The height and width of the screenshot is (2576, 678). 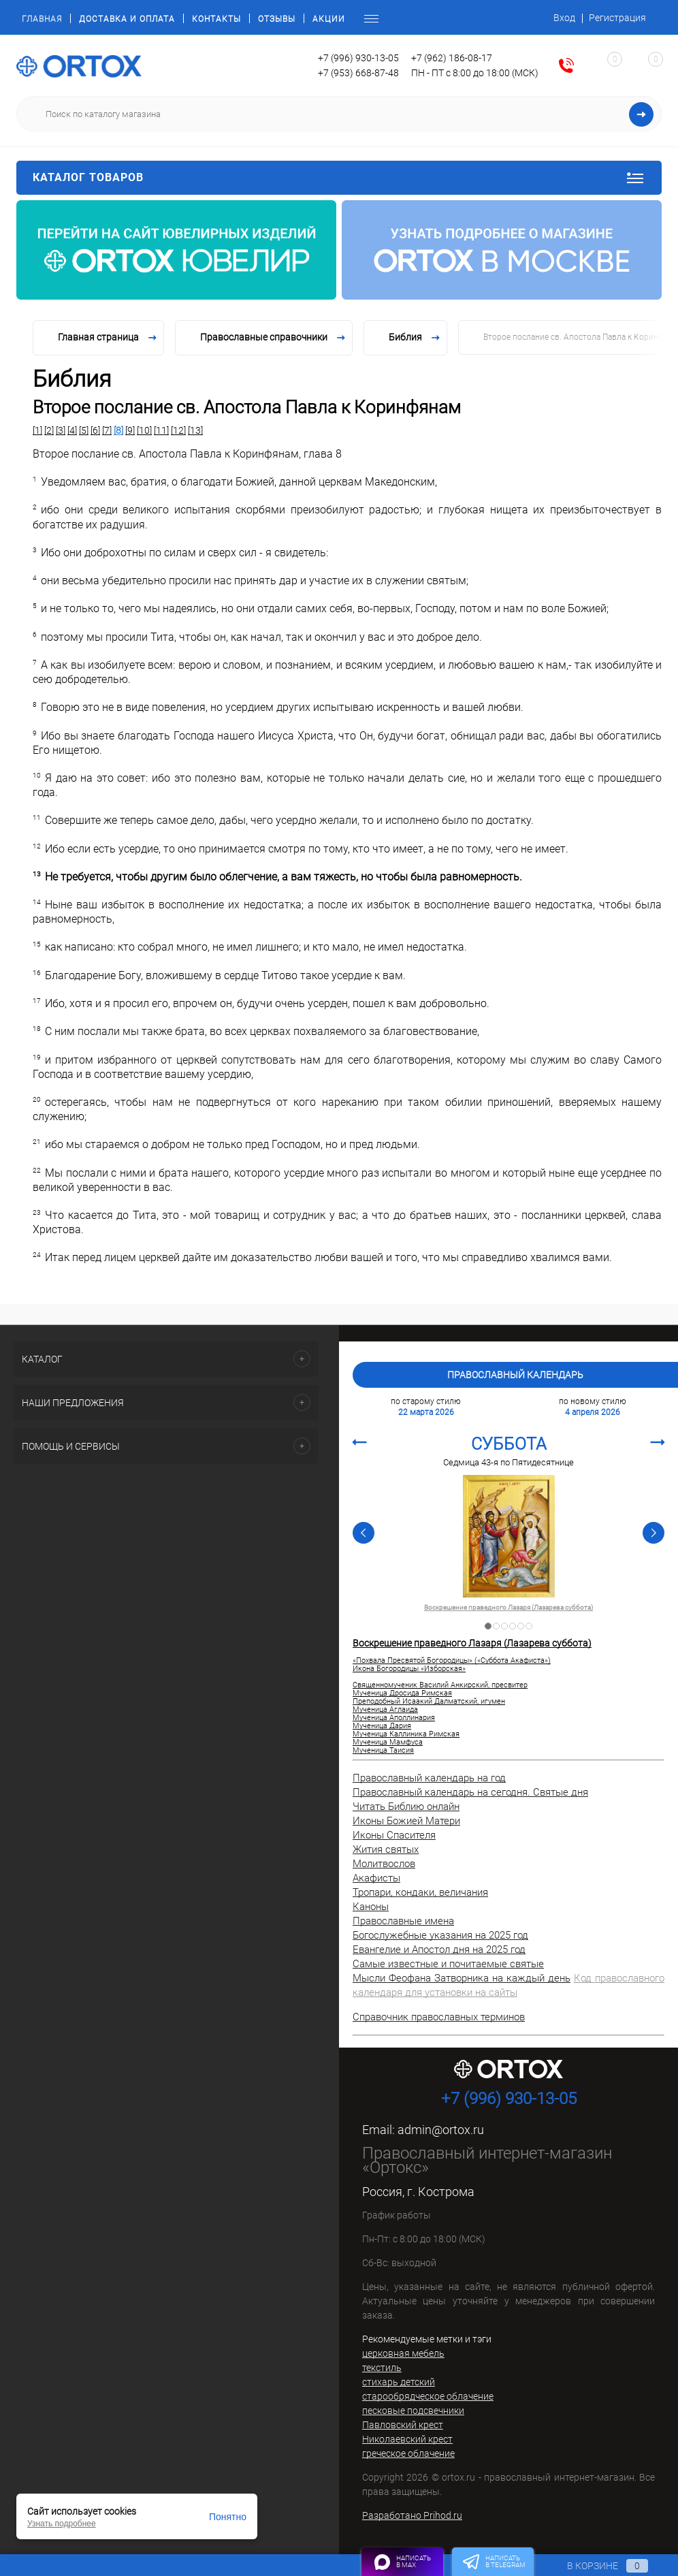 What do you see at coordinates (452, 1661) in the screenshot?
I see `«Похвала Пресвятой Богородицы» («Суббота Акафиста»)` at bounding box center [452, 1661].